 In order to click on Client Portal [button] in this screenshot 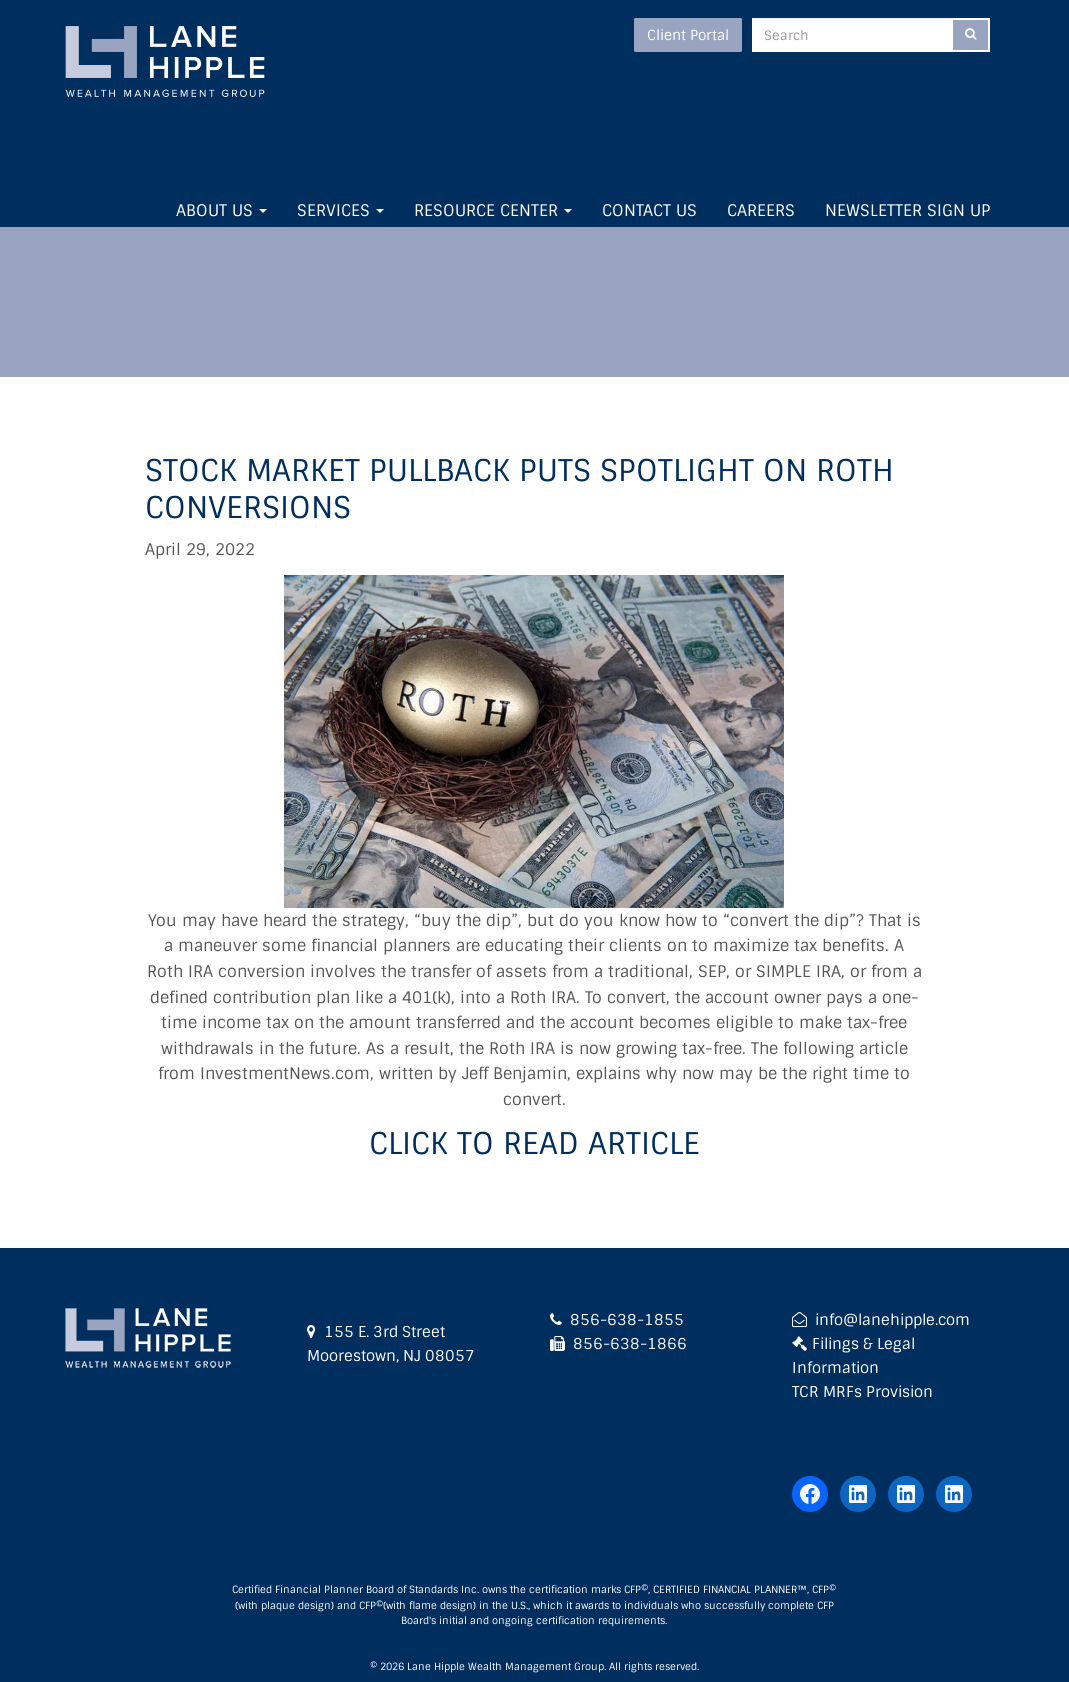, I will do `click(688, 35)`.